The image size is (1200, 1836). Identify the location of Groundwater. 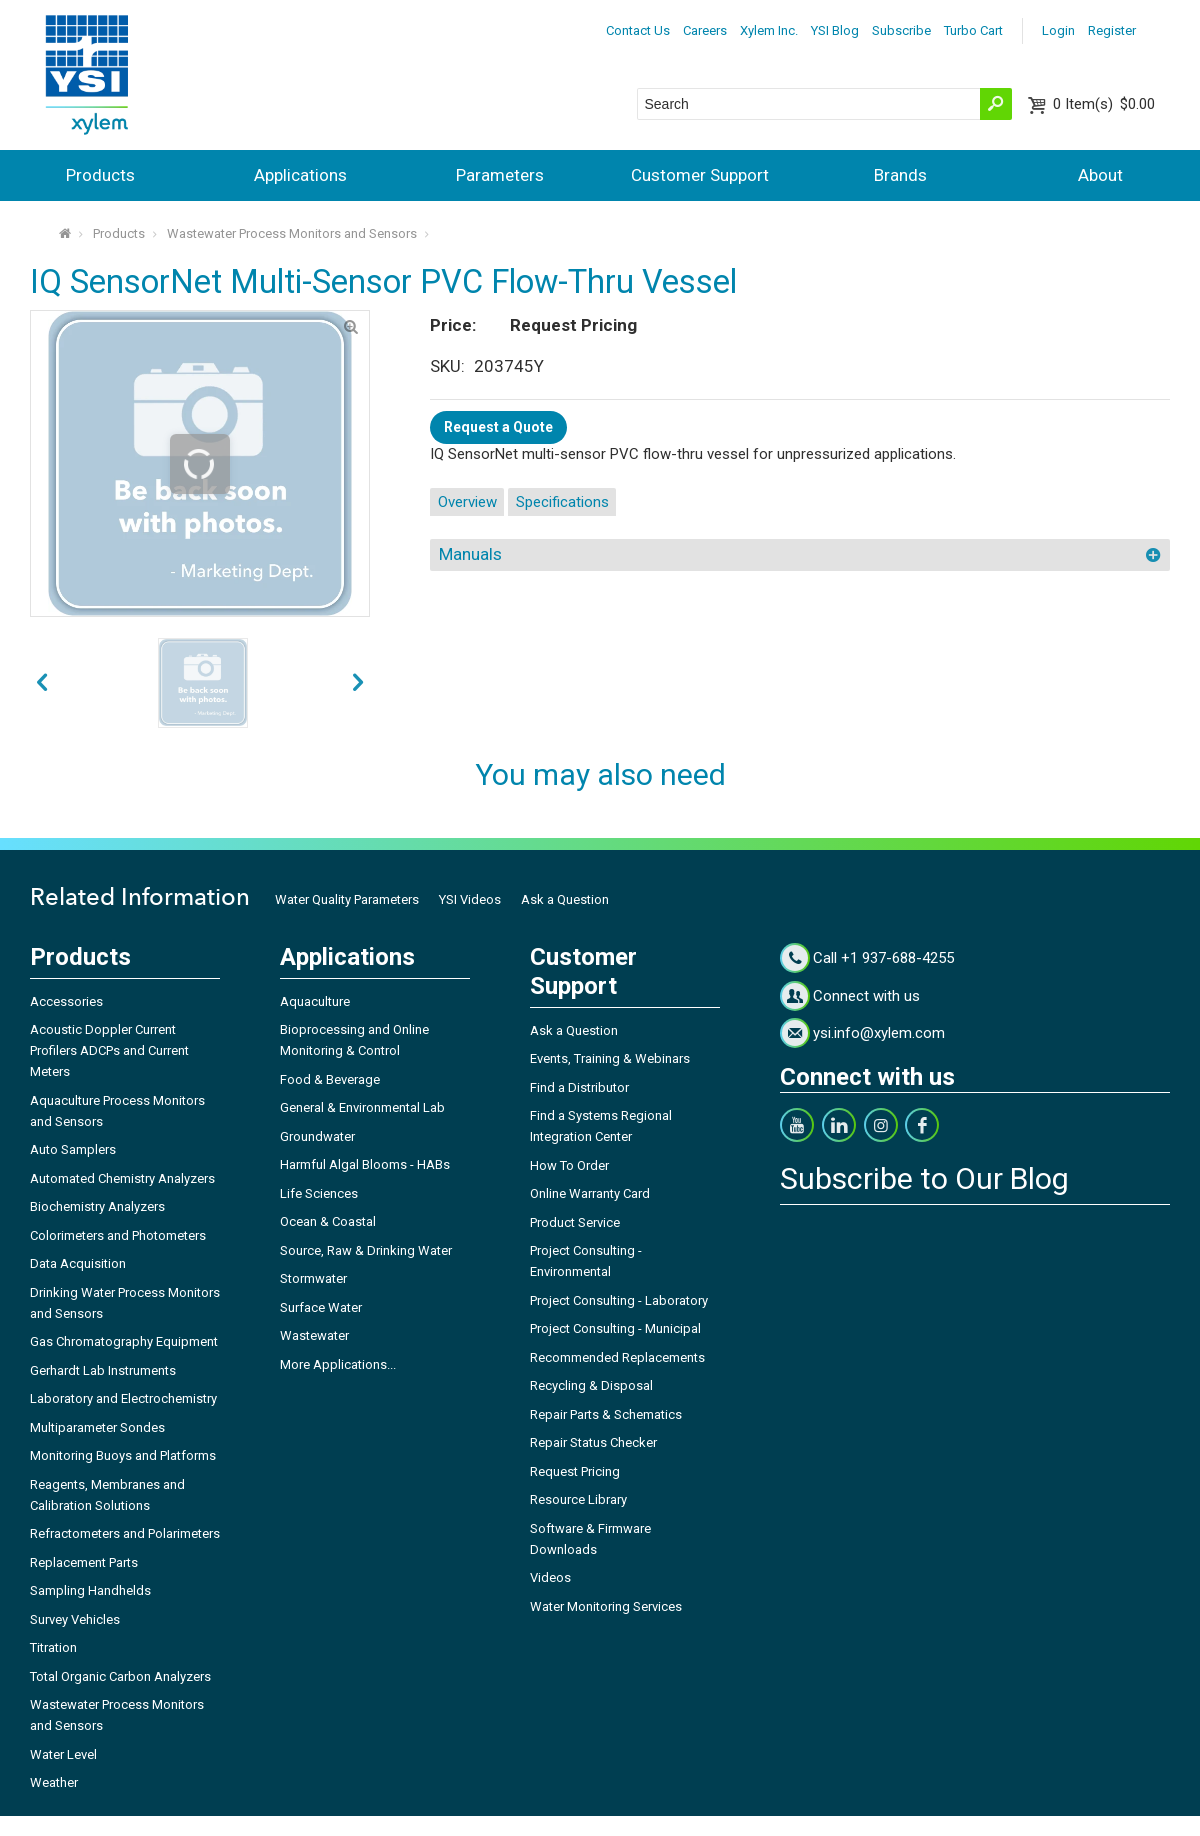
(317, 1136).